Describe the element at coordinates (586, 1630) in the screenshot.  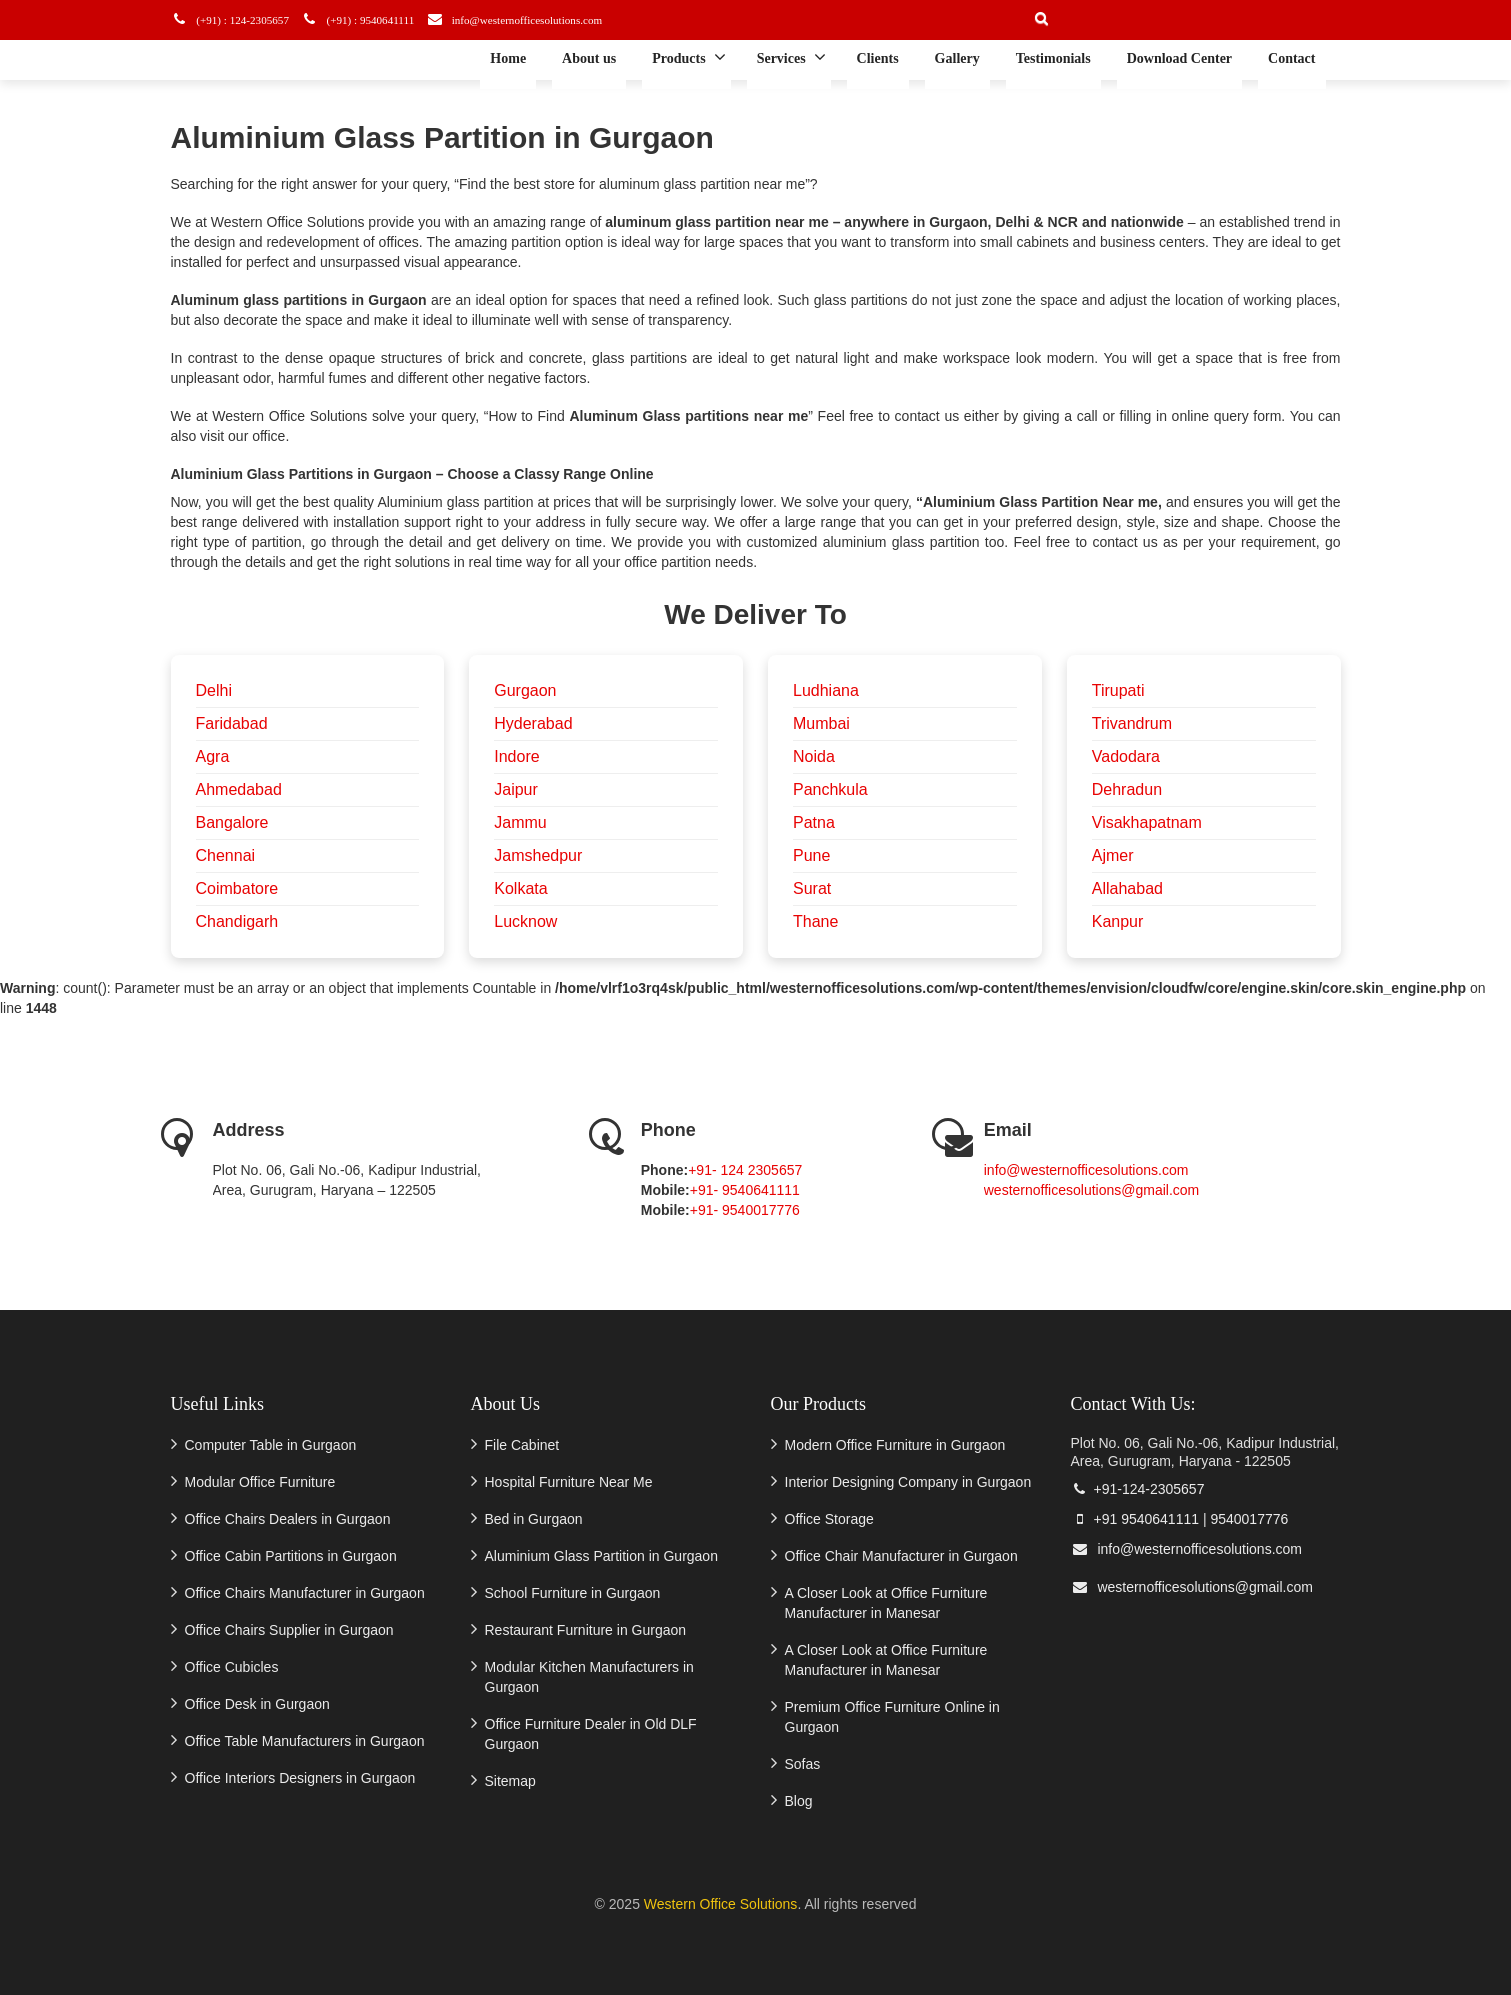
I see `Restaurant Furniture in Gurgaon` at that location.